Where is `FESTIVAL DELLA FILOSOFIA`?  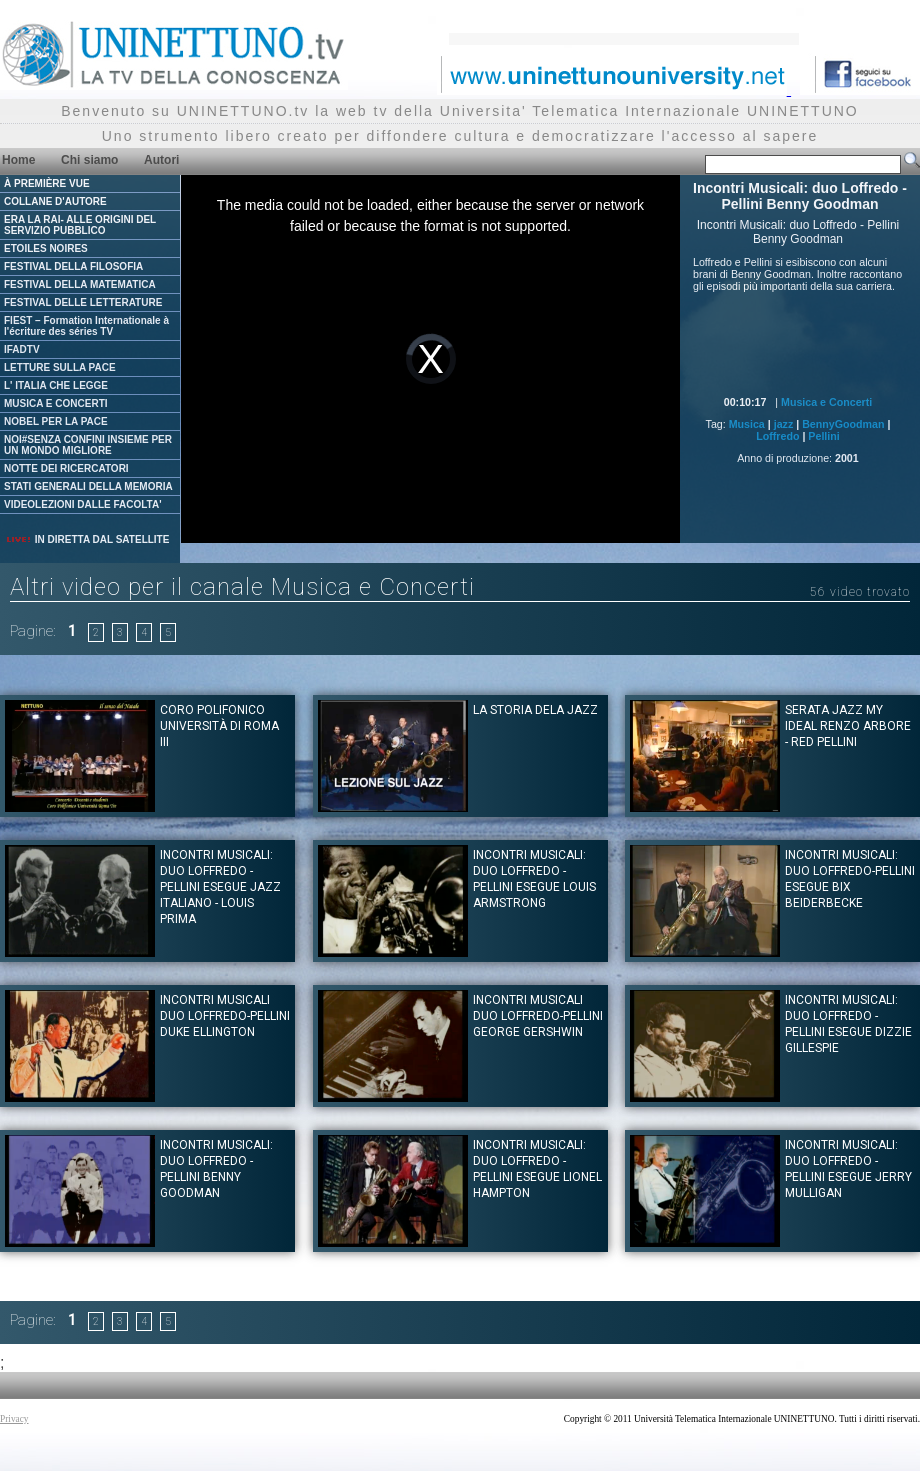
FESTIVAL DELLA FILOSOFIA is located at coordinates (73, 266).